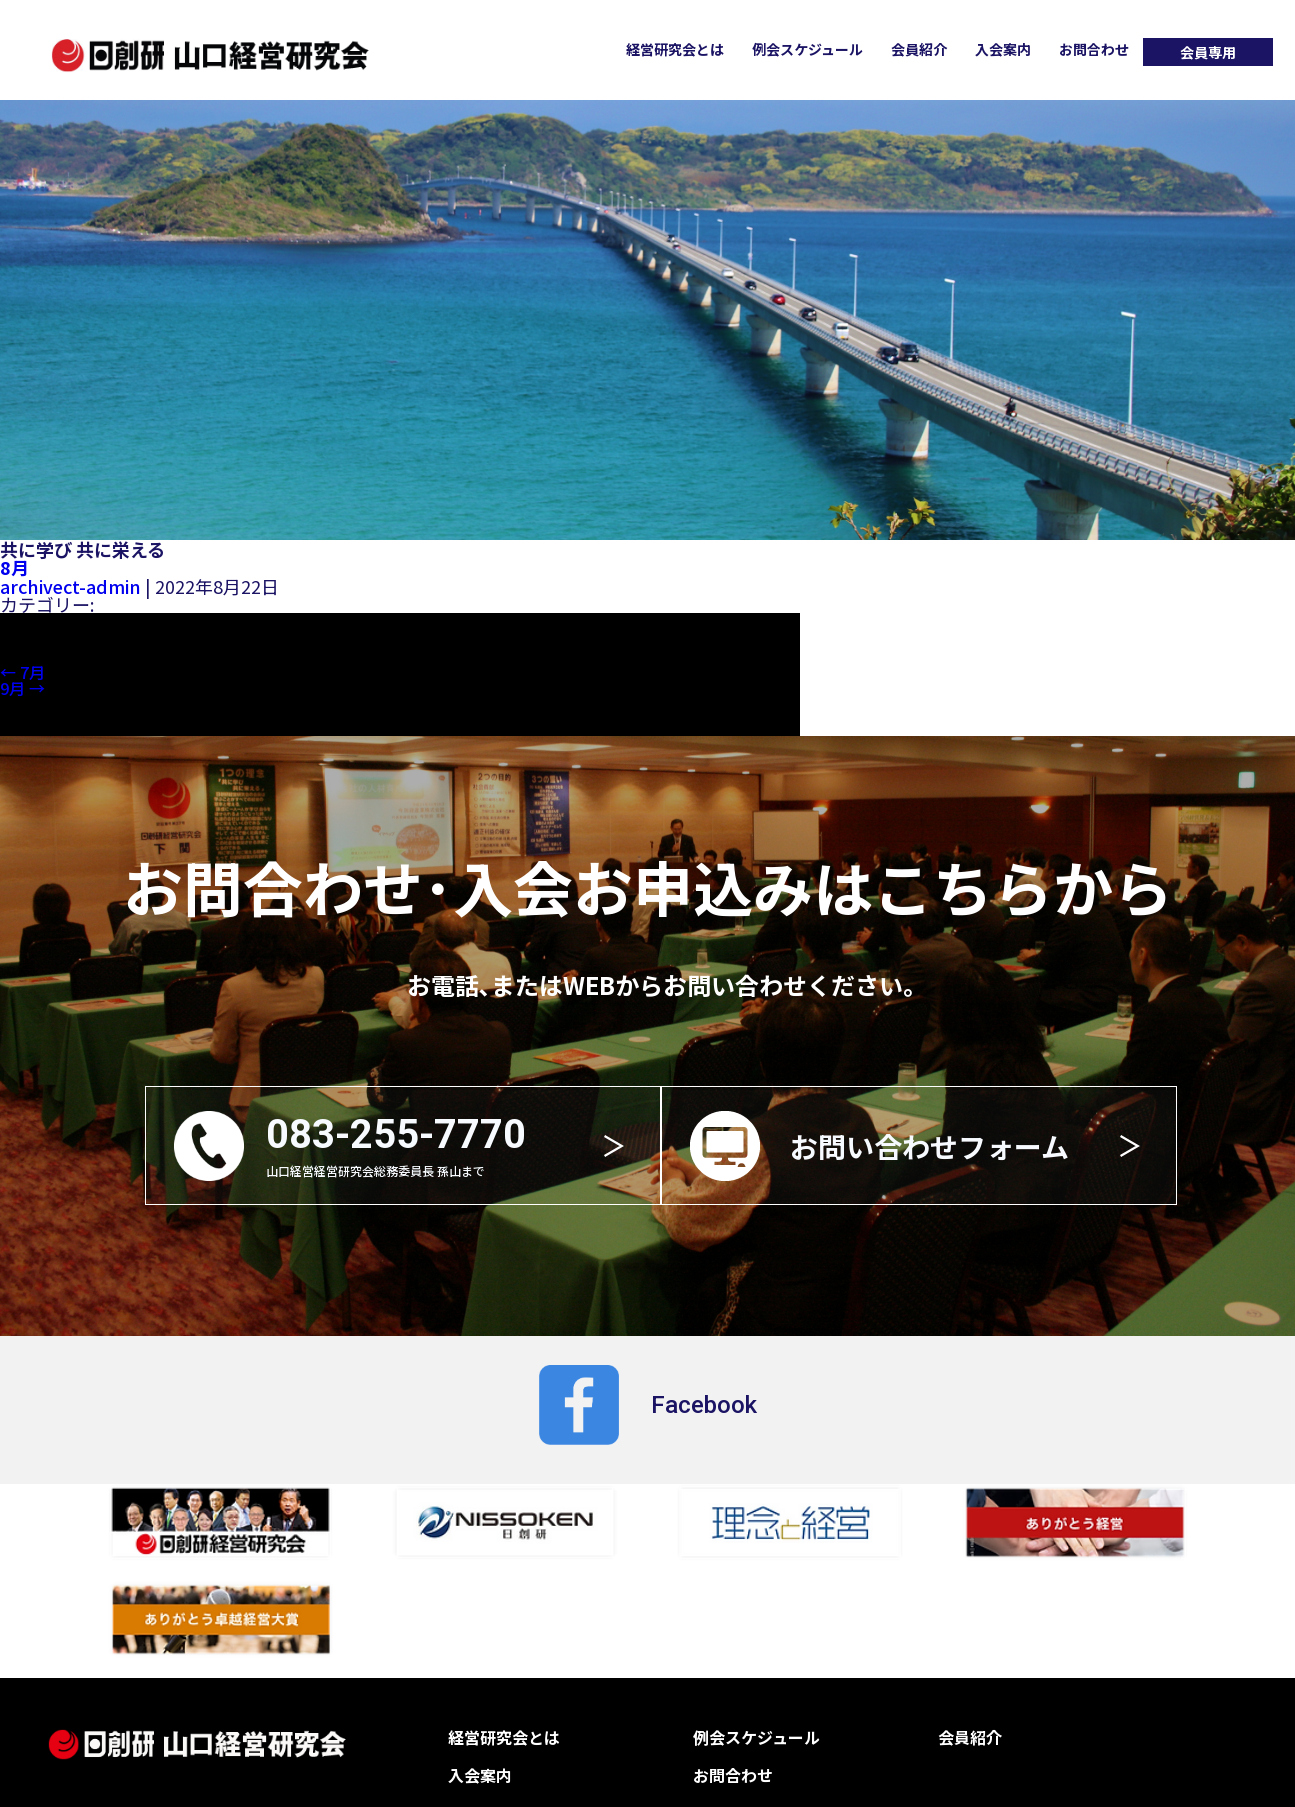 This screenshot has width=1295, height=1807. Describe the element at coordinates (68, 585) in the screenshot. I see `archivect-admin` at that location.